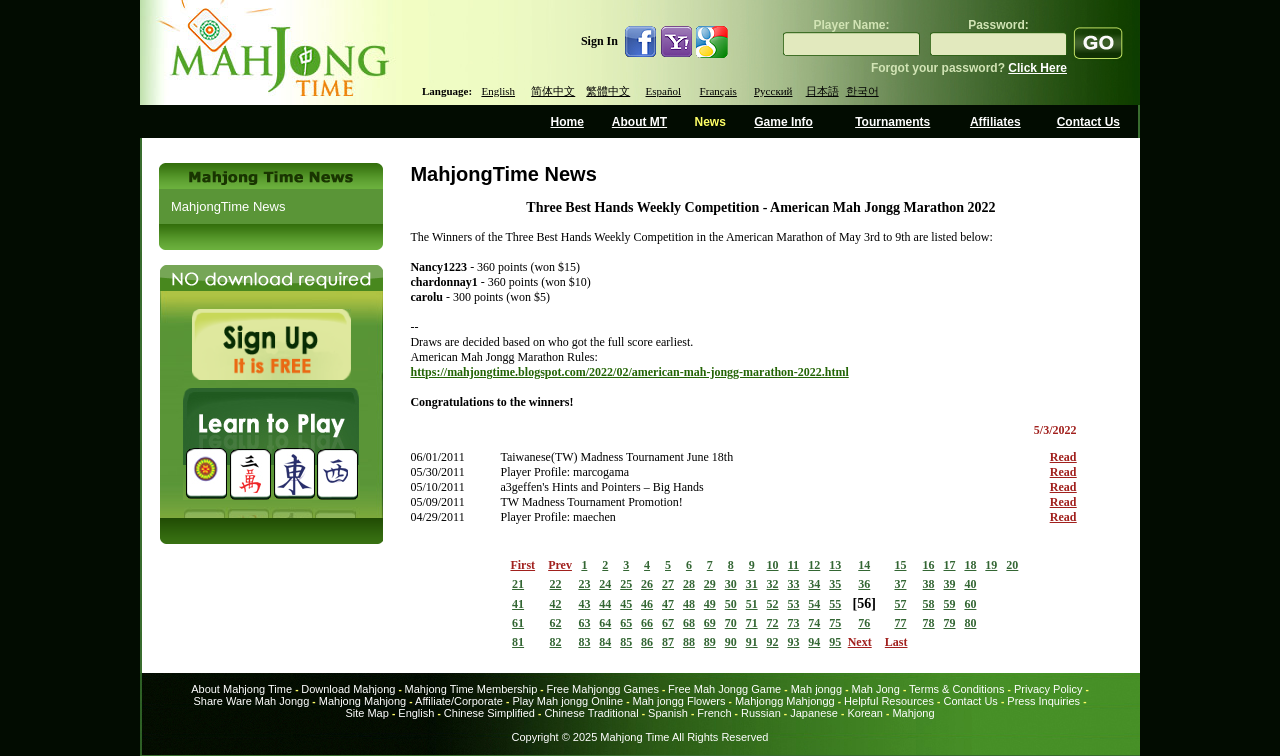 The image size is (1280, 756). I want to click on 63, so click(584, 623).